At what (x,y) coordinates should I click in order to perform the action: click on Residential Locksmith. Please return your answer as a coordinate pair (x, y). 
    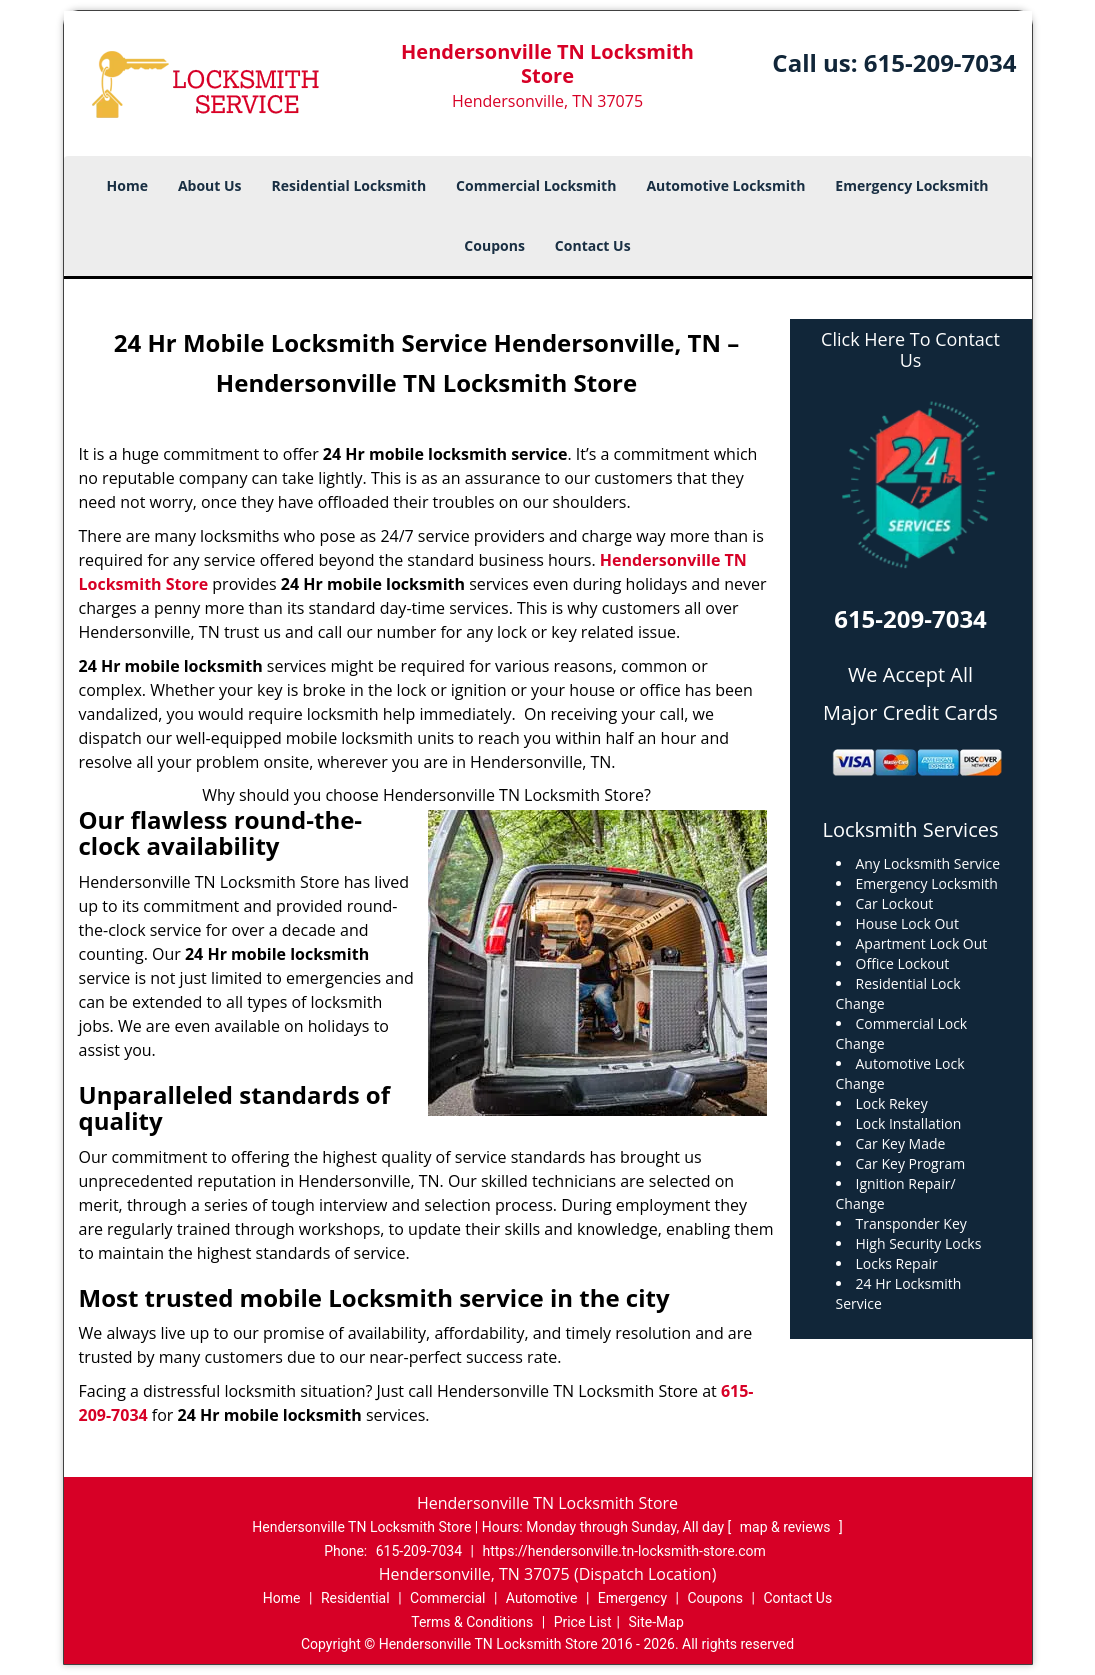
    Looking at the image, I should click on (349, 185).